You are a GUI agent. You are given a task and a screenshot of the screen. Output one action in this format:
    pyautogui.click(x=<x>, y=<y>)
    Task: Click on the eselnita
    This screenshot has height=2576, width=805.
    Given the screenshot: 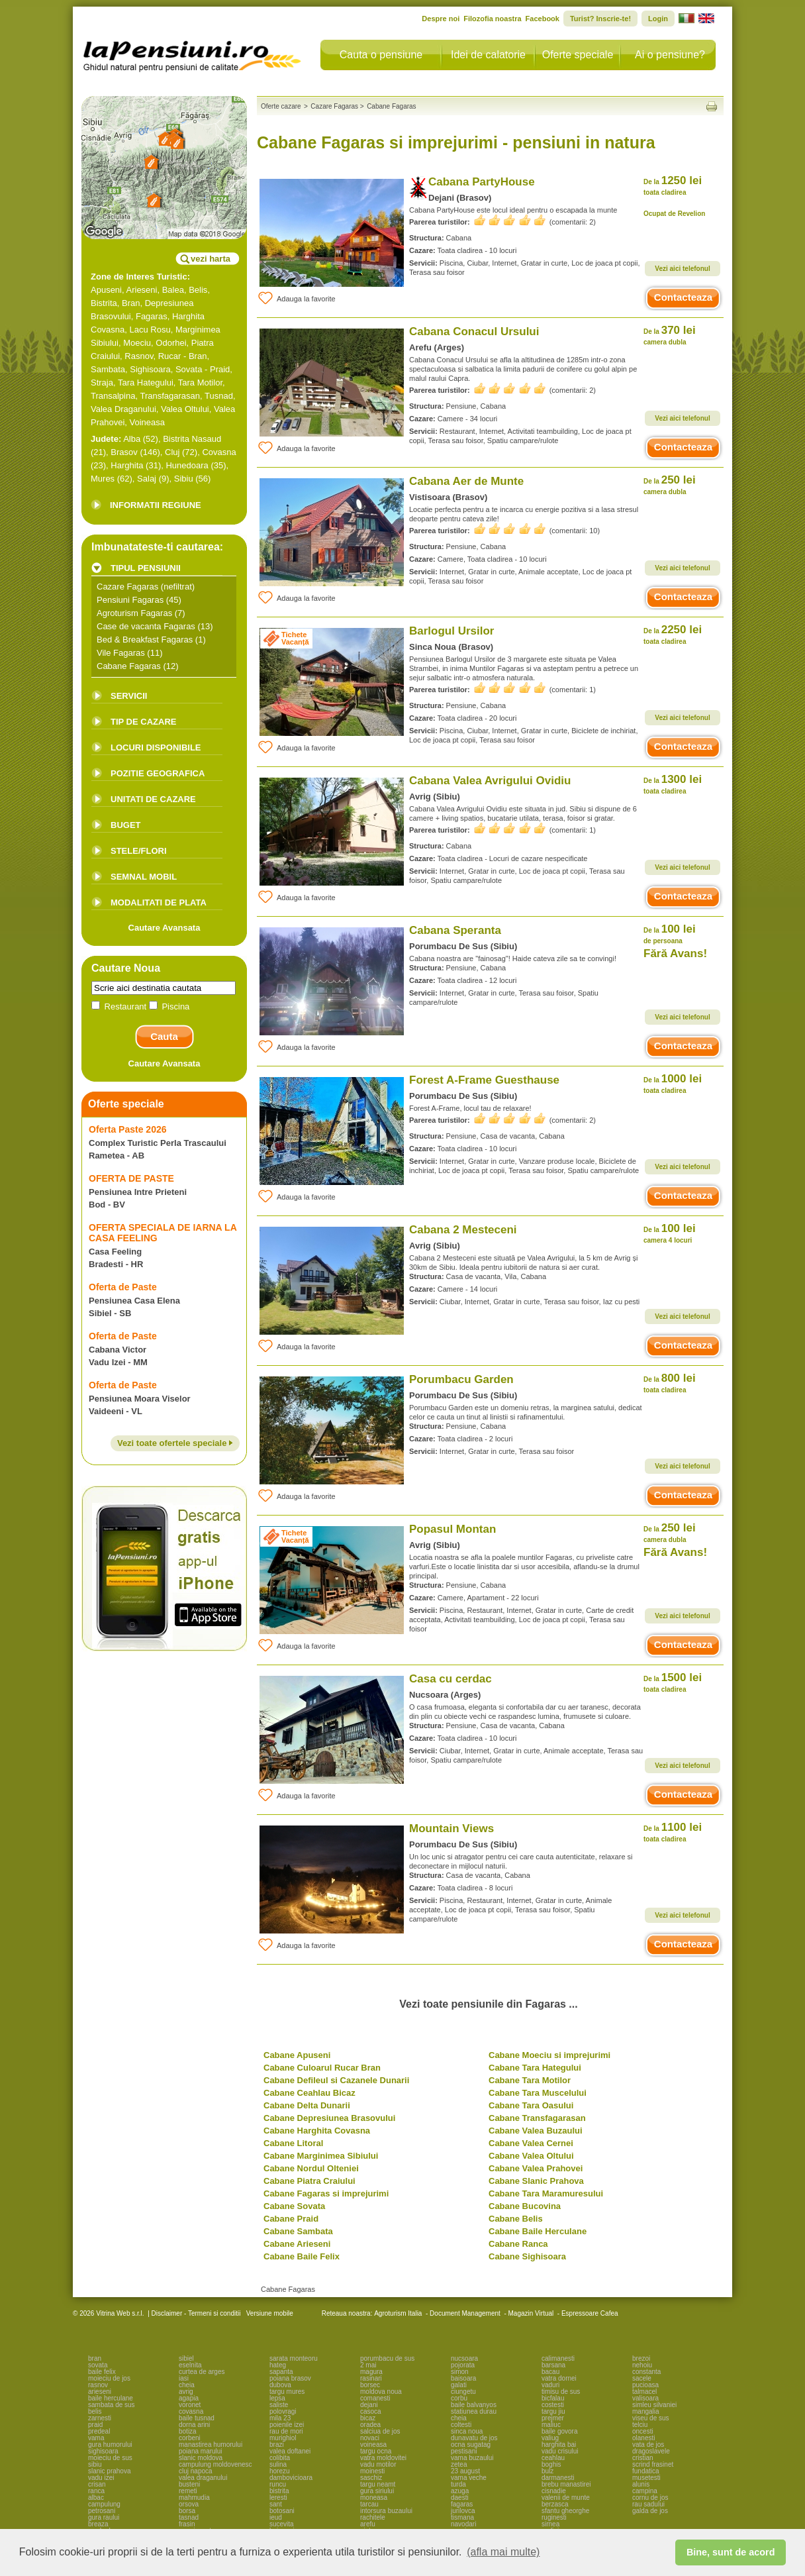 What is the action you would take?
    pyautogui.click(x=190, y=2365)
    